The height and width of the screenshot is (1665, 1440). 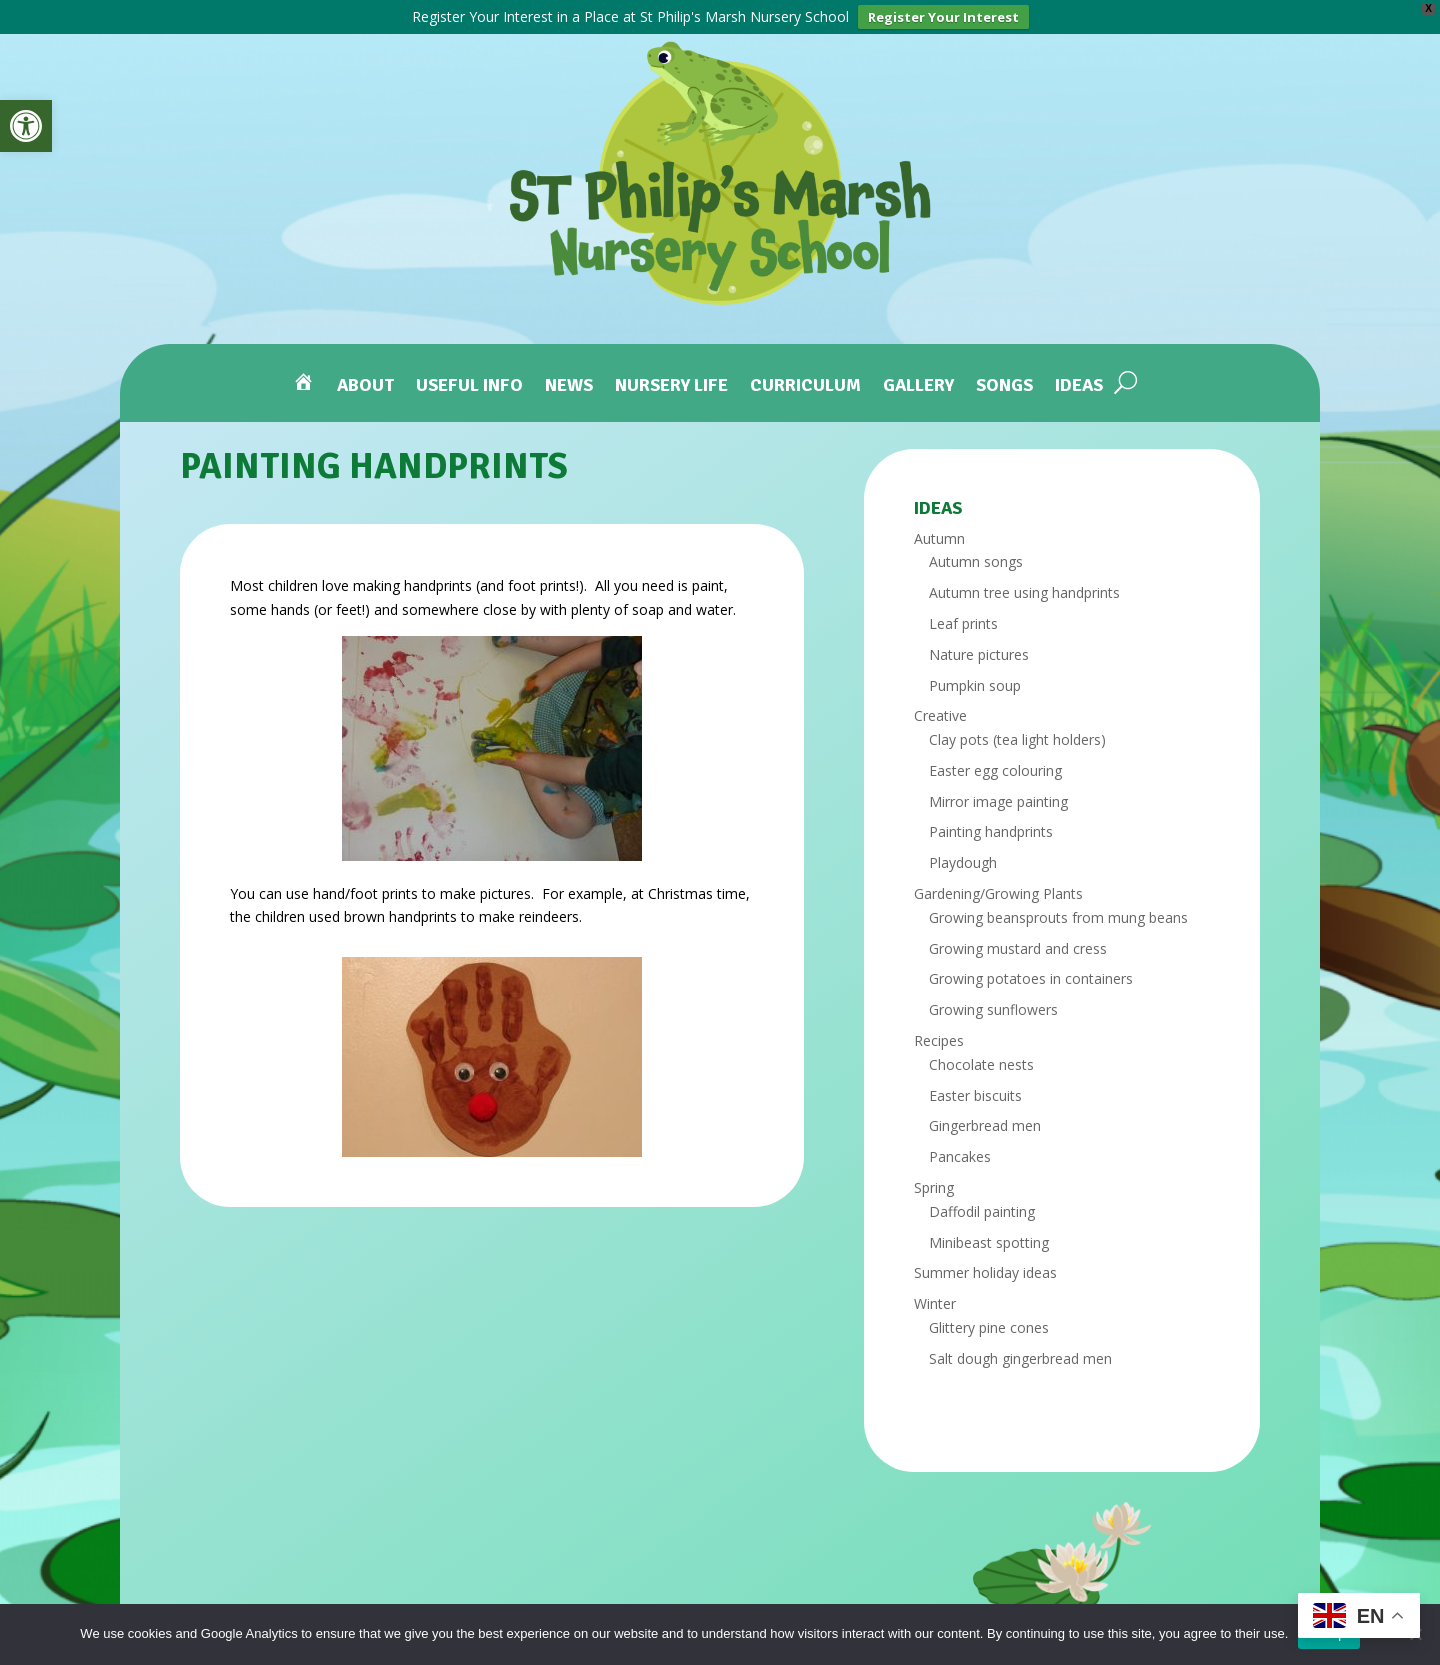 I want to click on Chocolate nests [link], so click(x=981, y=1062).